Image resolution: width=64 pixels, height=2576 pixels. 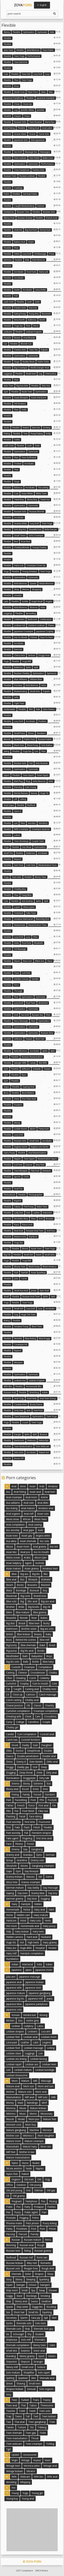 I want to click on Bella danger, so click(x=51, y=529).